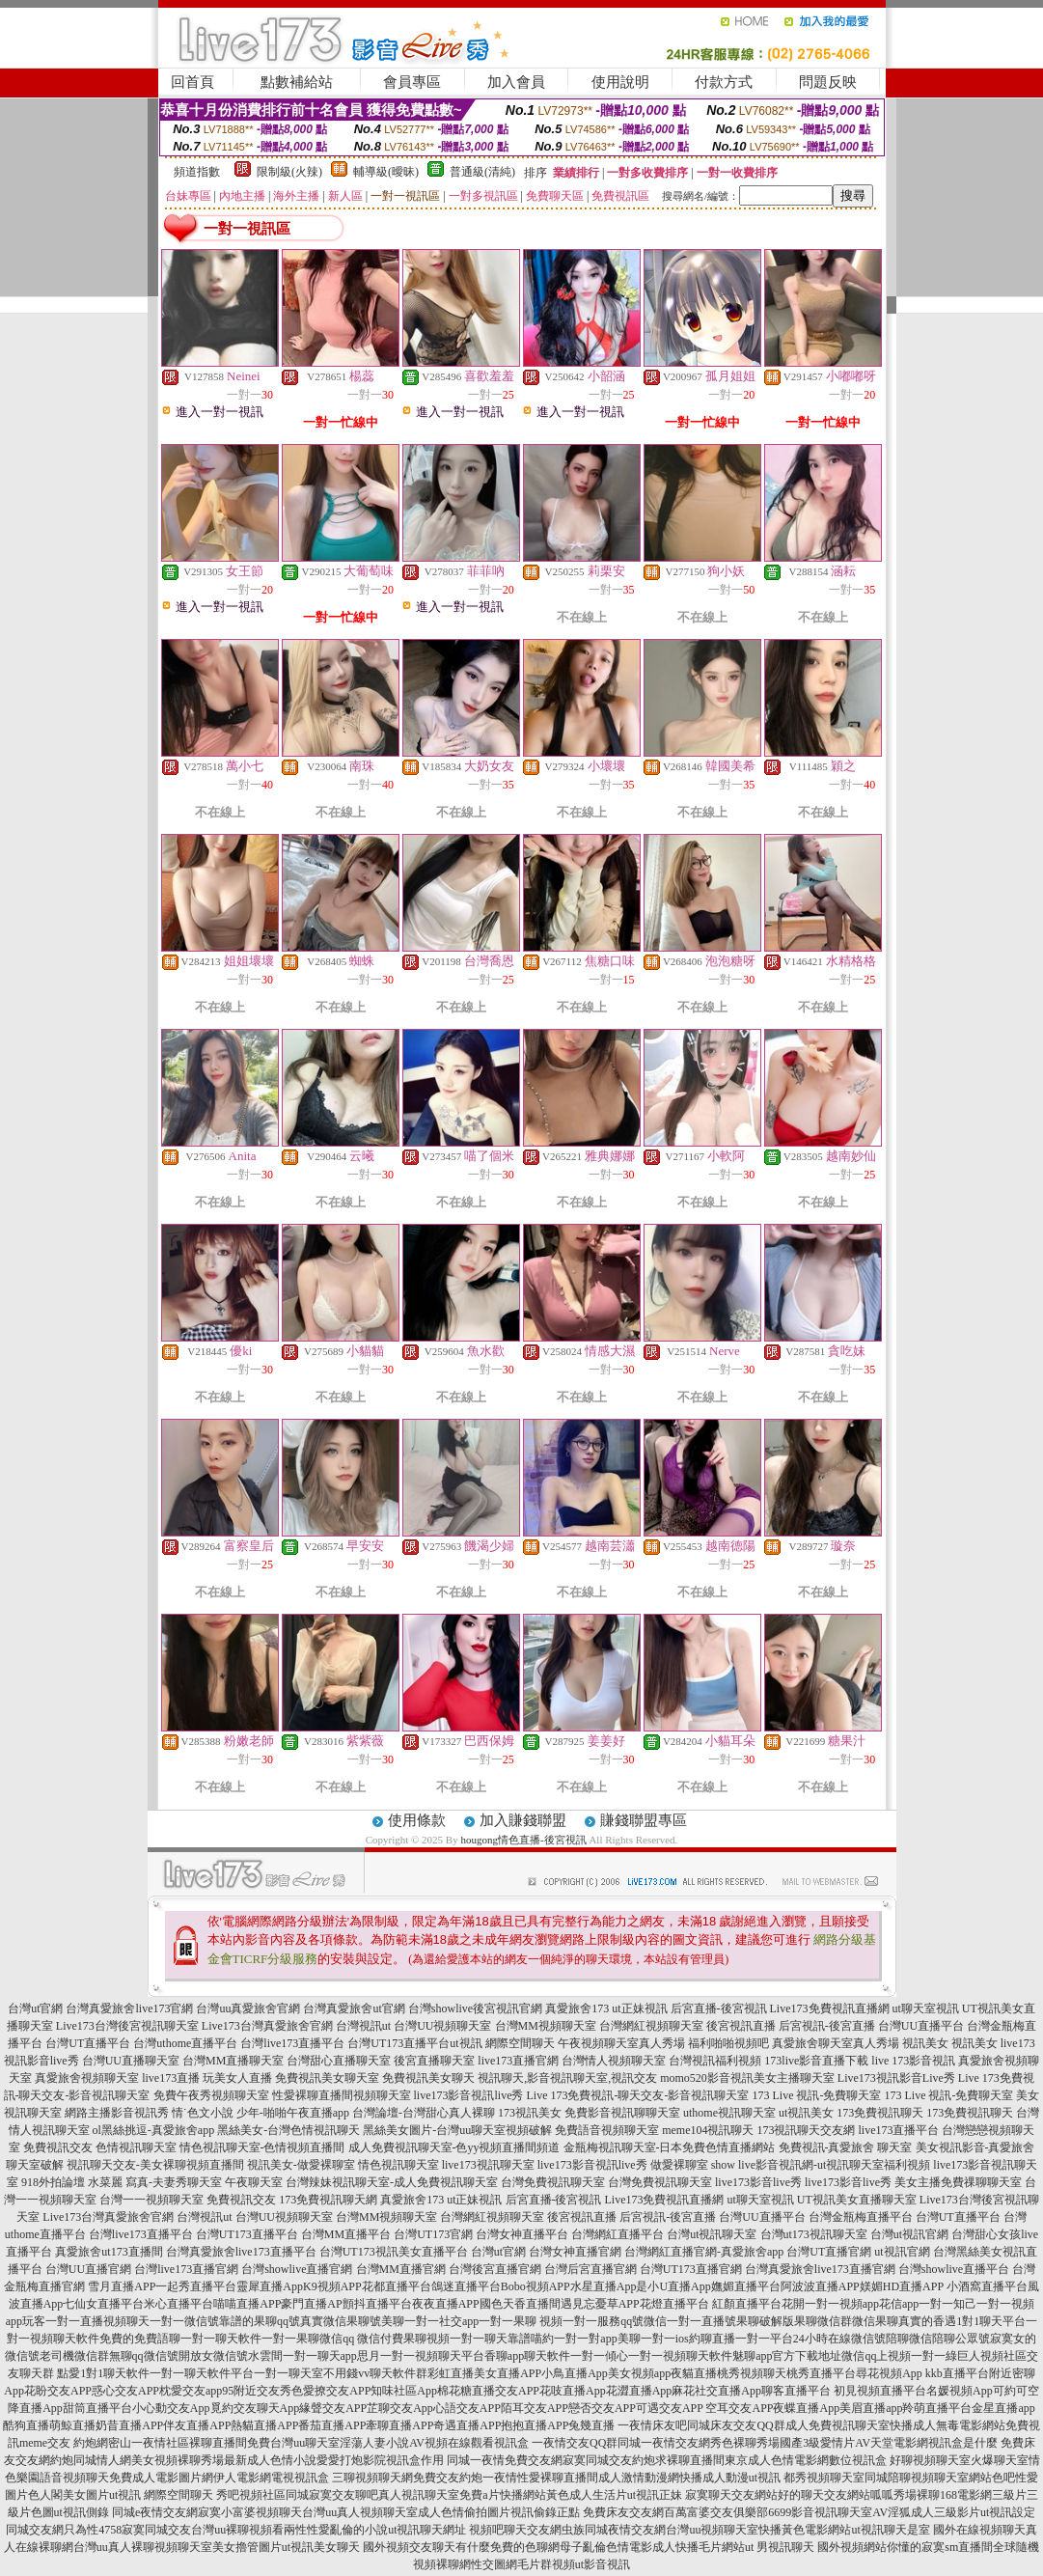 This screenshot has height=2576, width=1043. What do you see at coordinates (553, 2182) in the screenshot?
I see `台灣免費視訊聊天室` at bounding box center [553, 2182].